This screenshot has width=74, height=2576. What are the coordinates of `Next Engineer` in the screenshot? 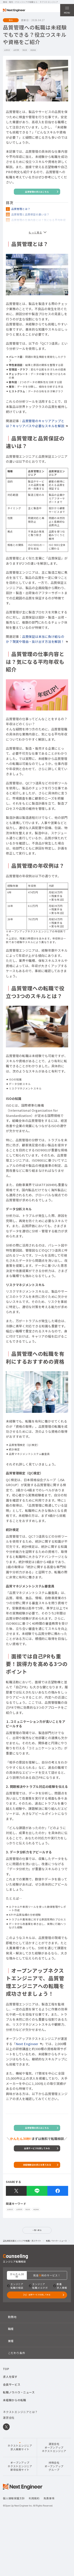 It's located at (27, 2063).